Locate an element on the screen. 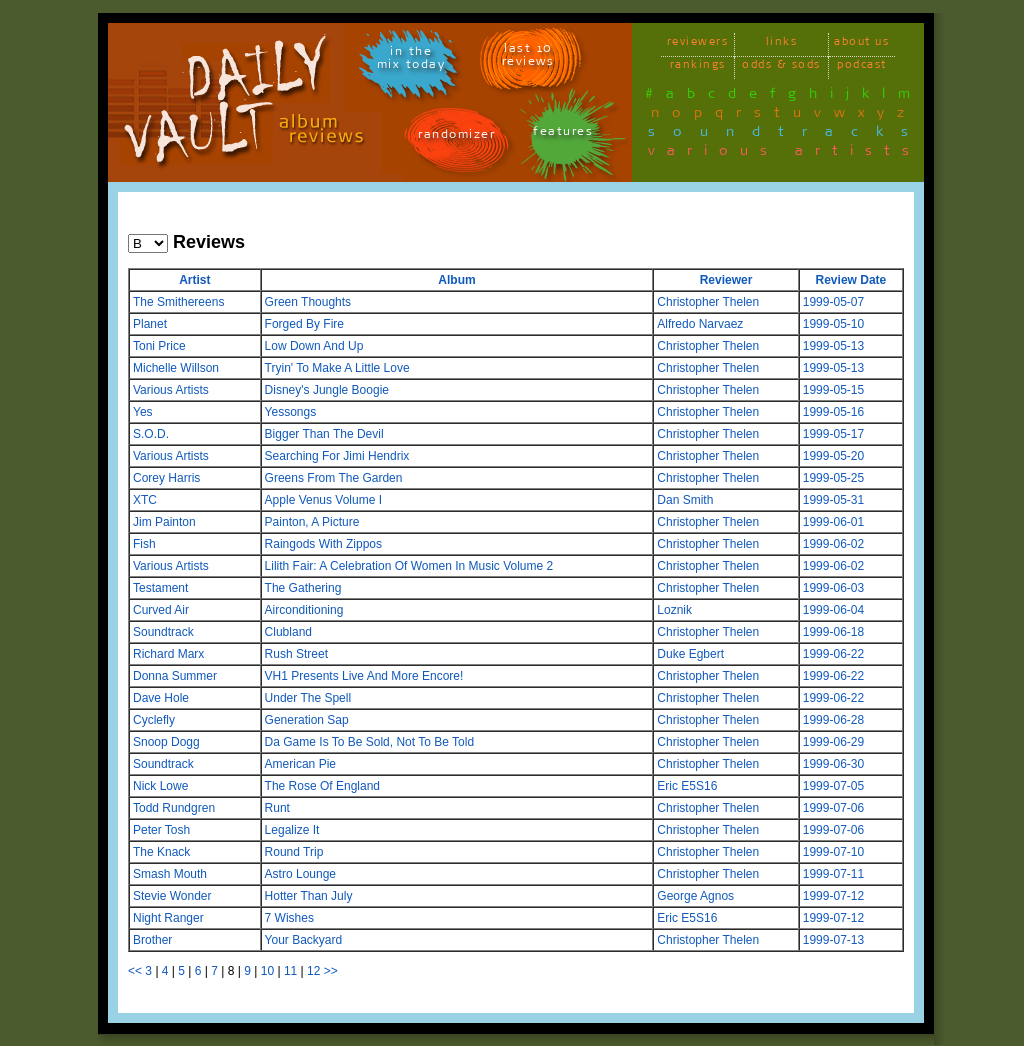  Toni Price is located at coordinates (159, 346).